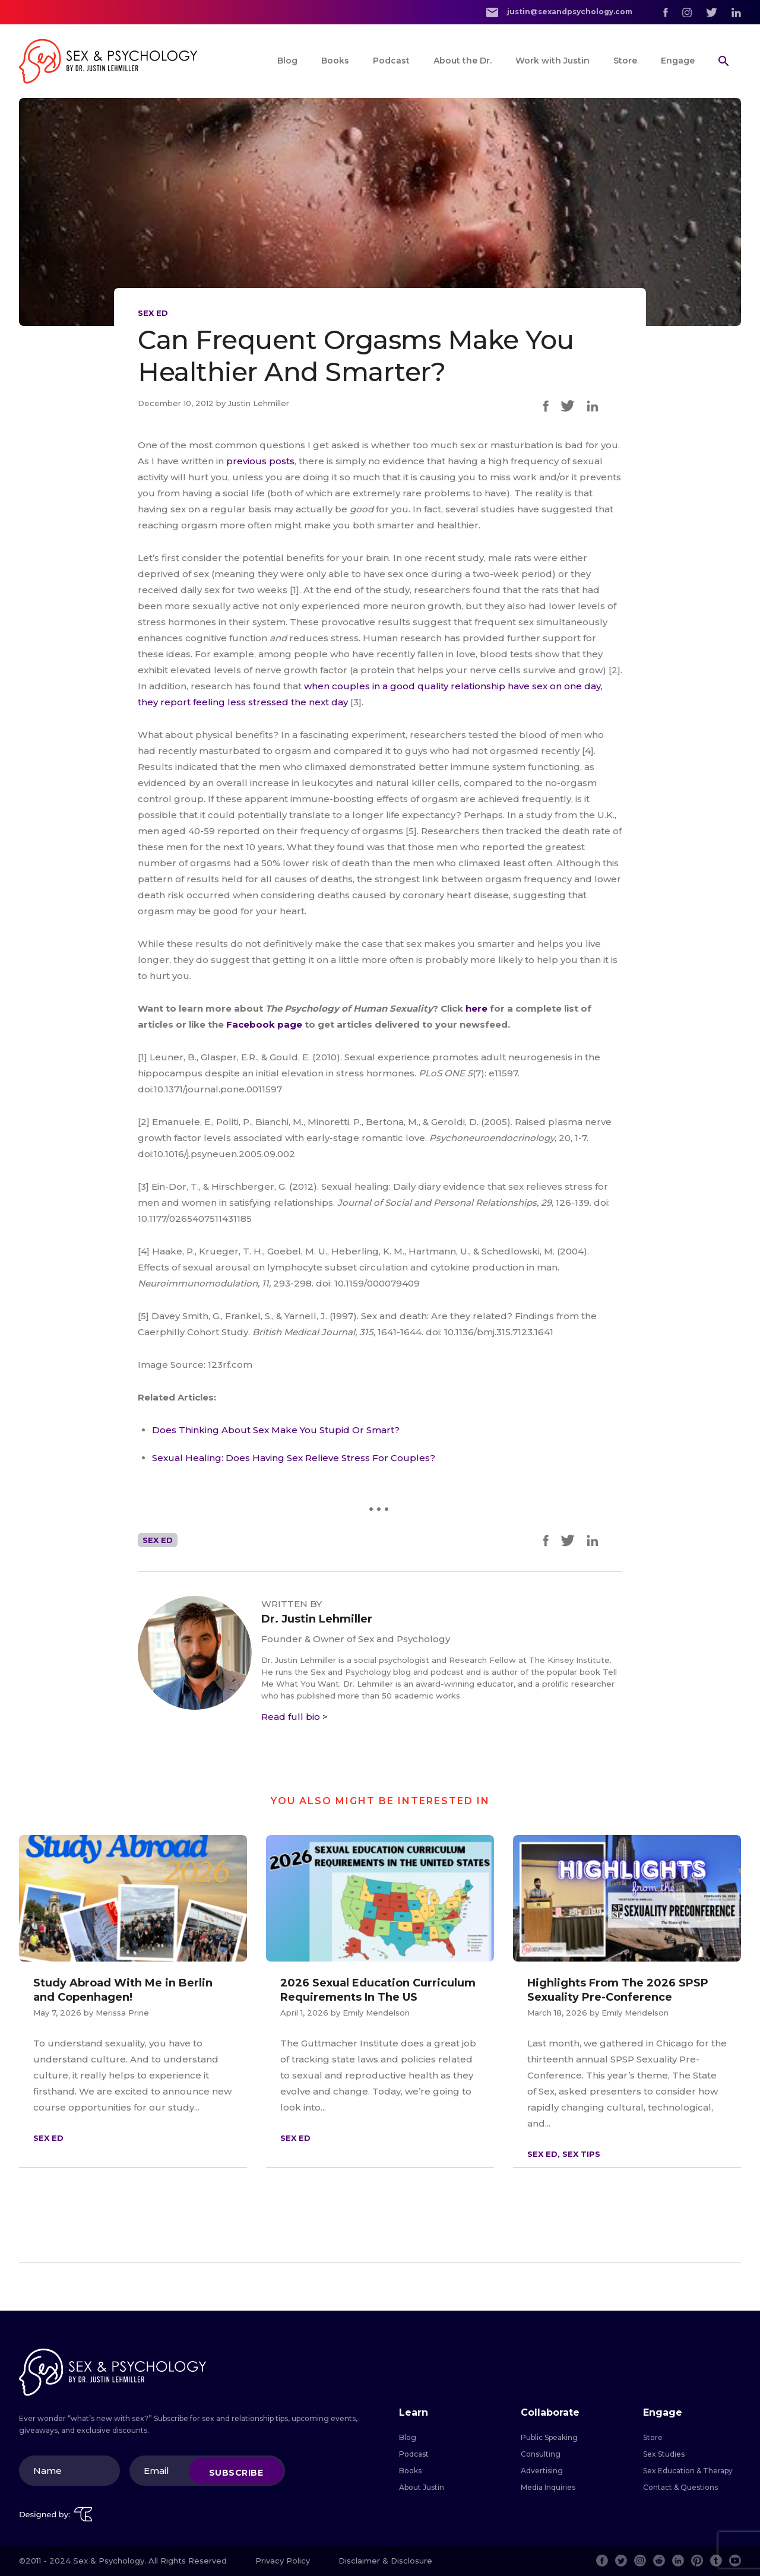 The image size is (760, 2576). Describe the element at coordinates (552, 60) in the screenshot. I see `Work with Justin` at that location.